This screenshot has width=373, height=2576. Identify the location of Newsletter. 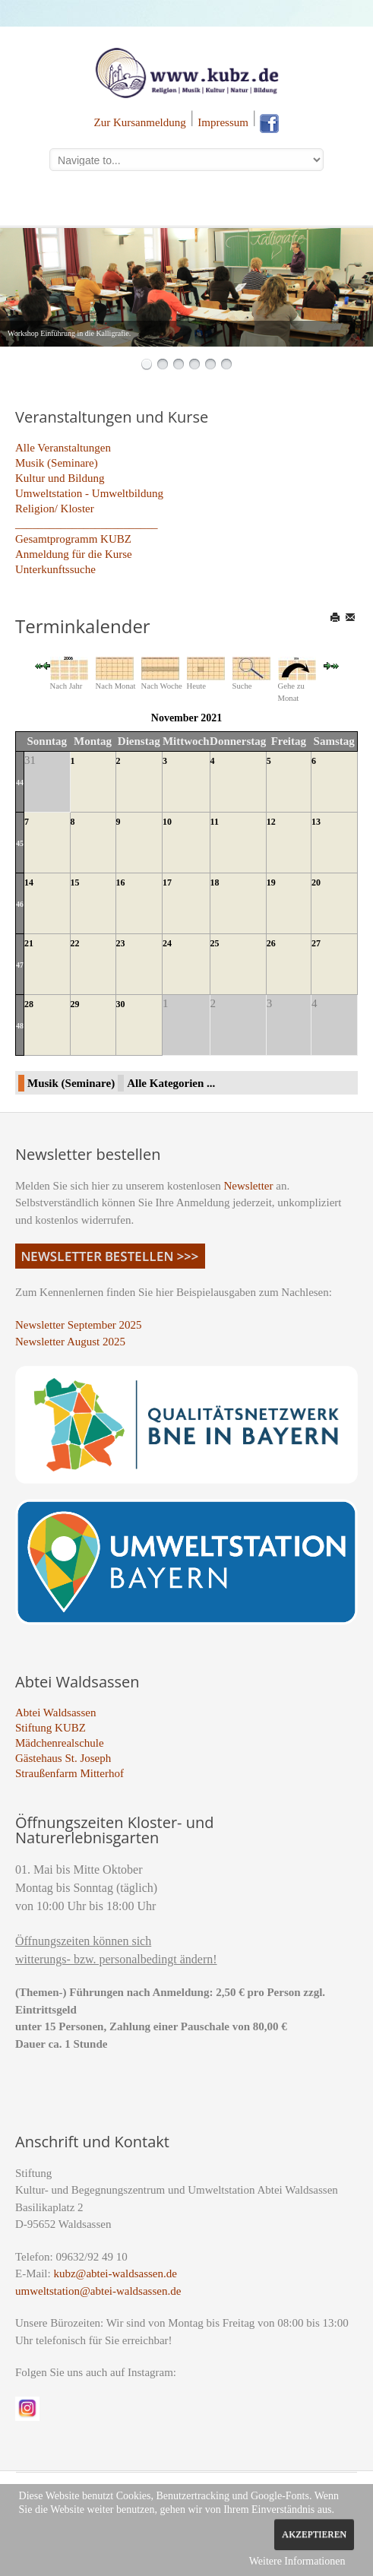
(248, 1186).